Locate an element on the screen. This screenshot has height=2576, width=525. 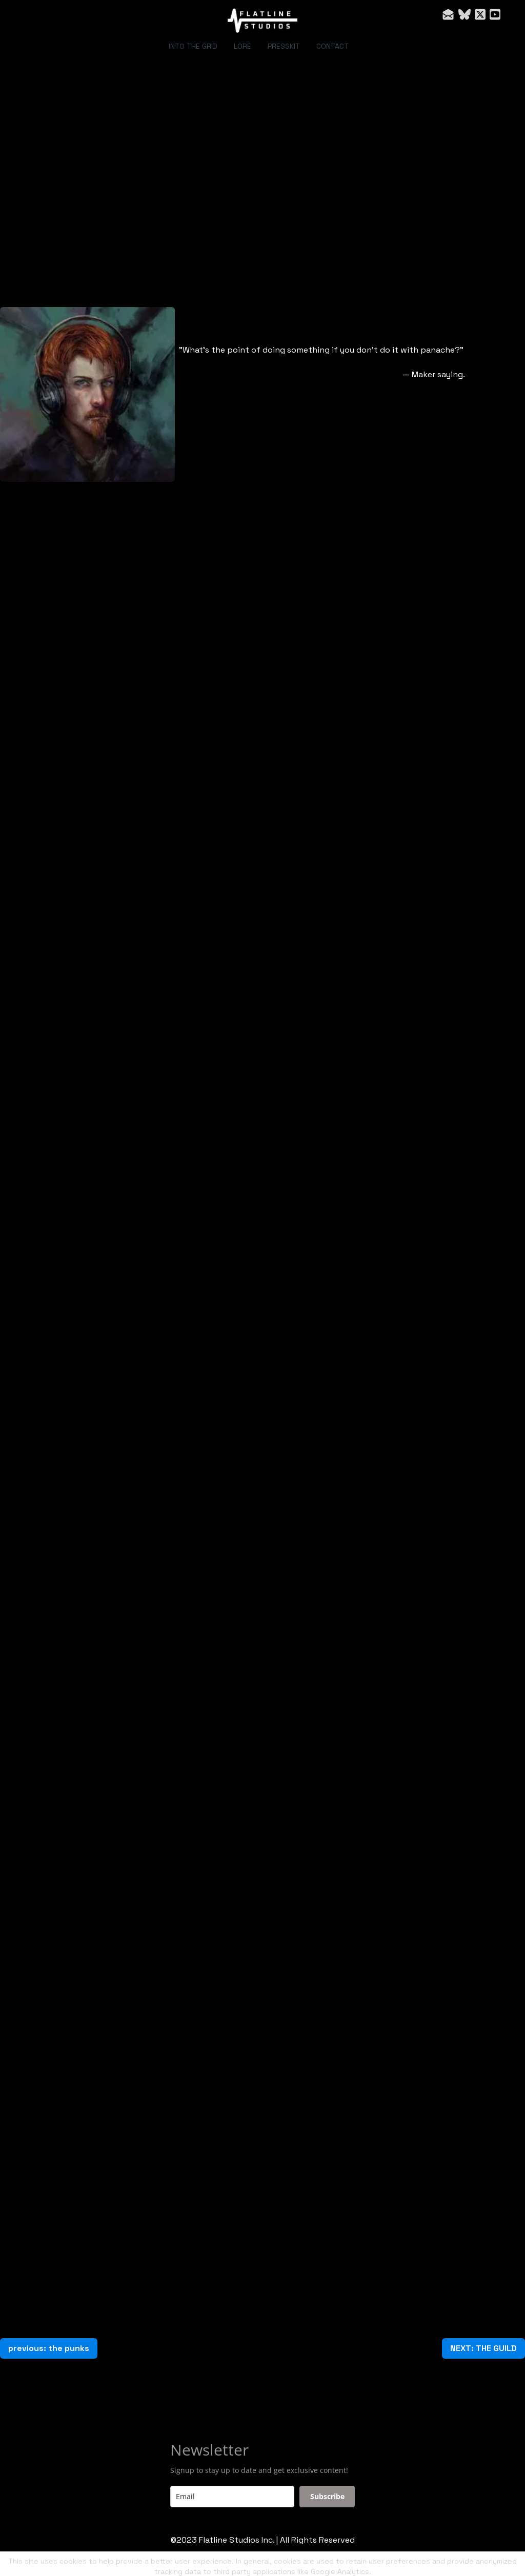
[Link to bluesky account] is located at coordinates (464, 14).